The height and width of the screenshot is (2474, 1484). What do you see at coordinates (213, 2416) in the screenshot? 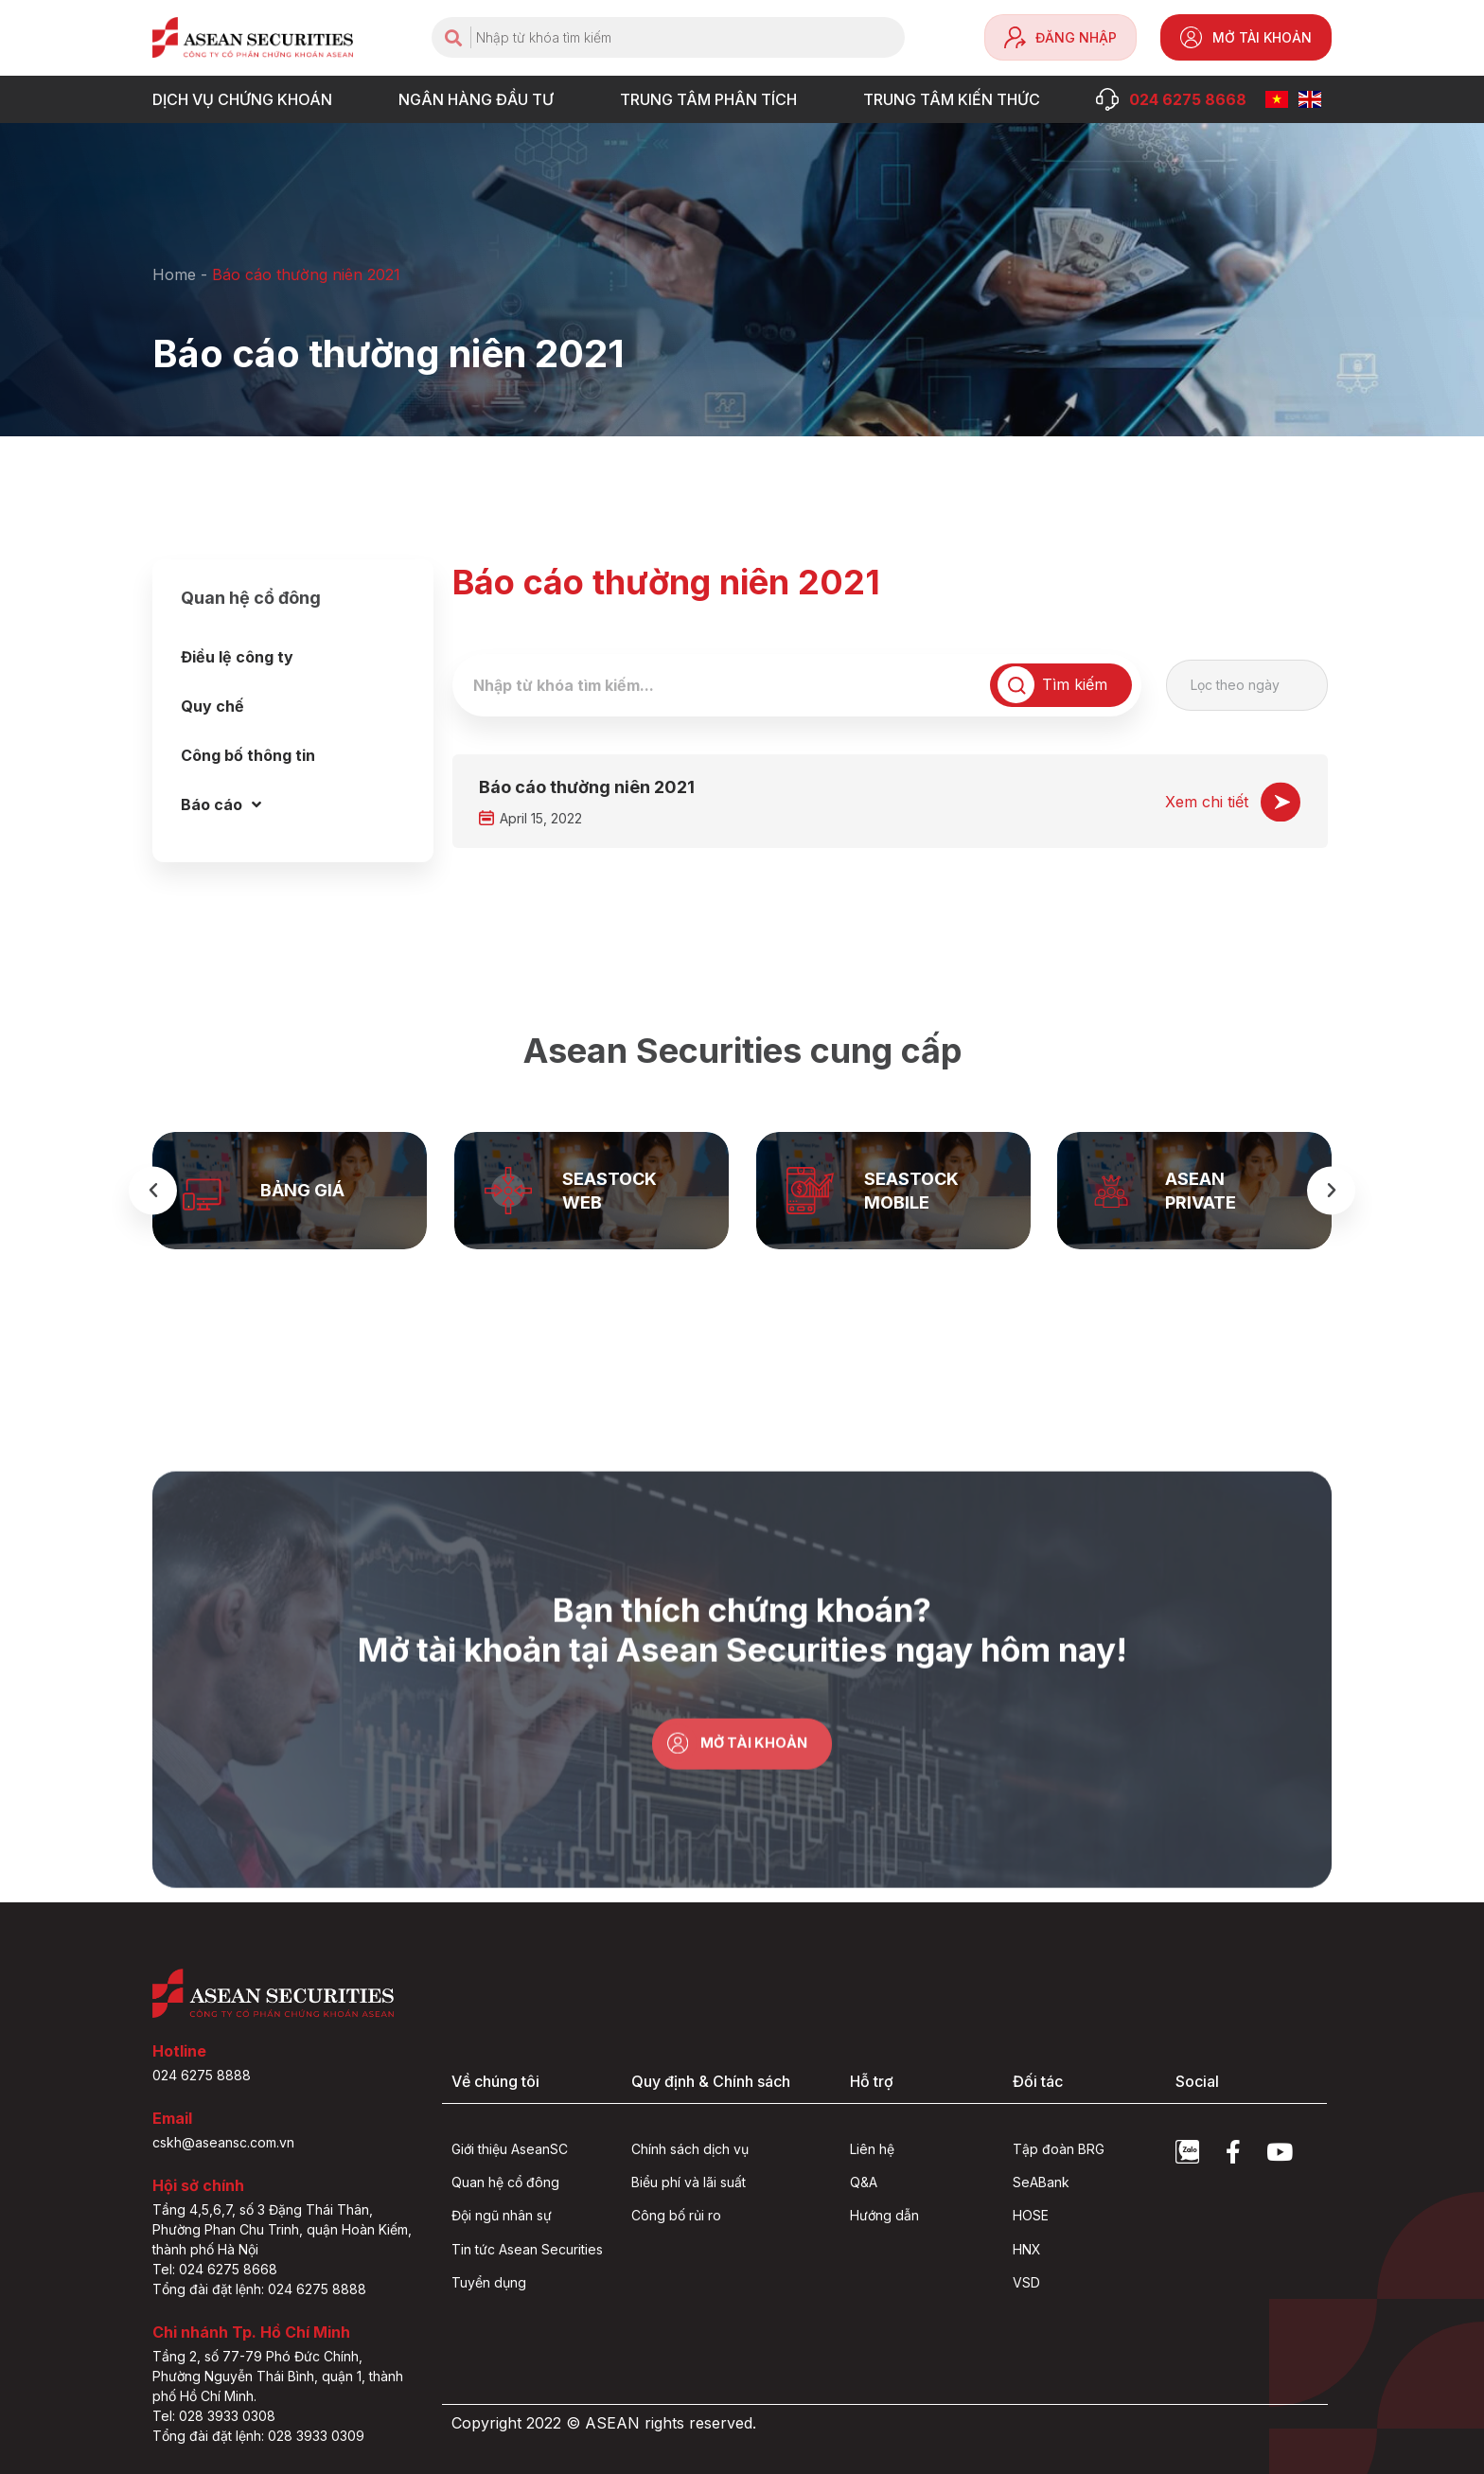
I see `Tel: 028 3933 0308` at bounding box center [213, 2416].